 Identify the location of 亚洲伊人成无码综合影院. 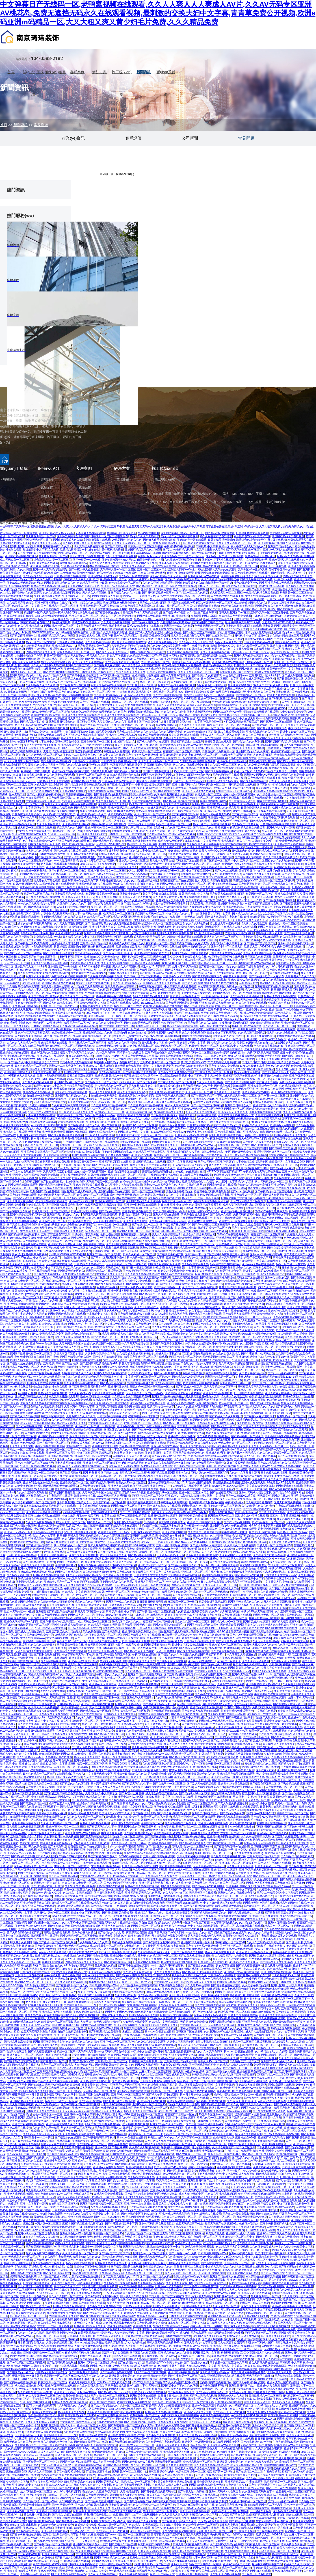
(272, 910).